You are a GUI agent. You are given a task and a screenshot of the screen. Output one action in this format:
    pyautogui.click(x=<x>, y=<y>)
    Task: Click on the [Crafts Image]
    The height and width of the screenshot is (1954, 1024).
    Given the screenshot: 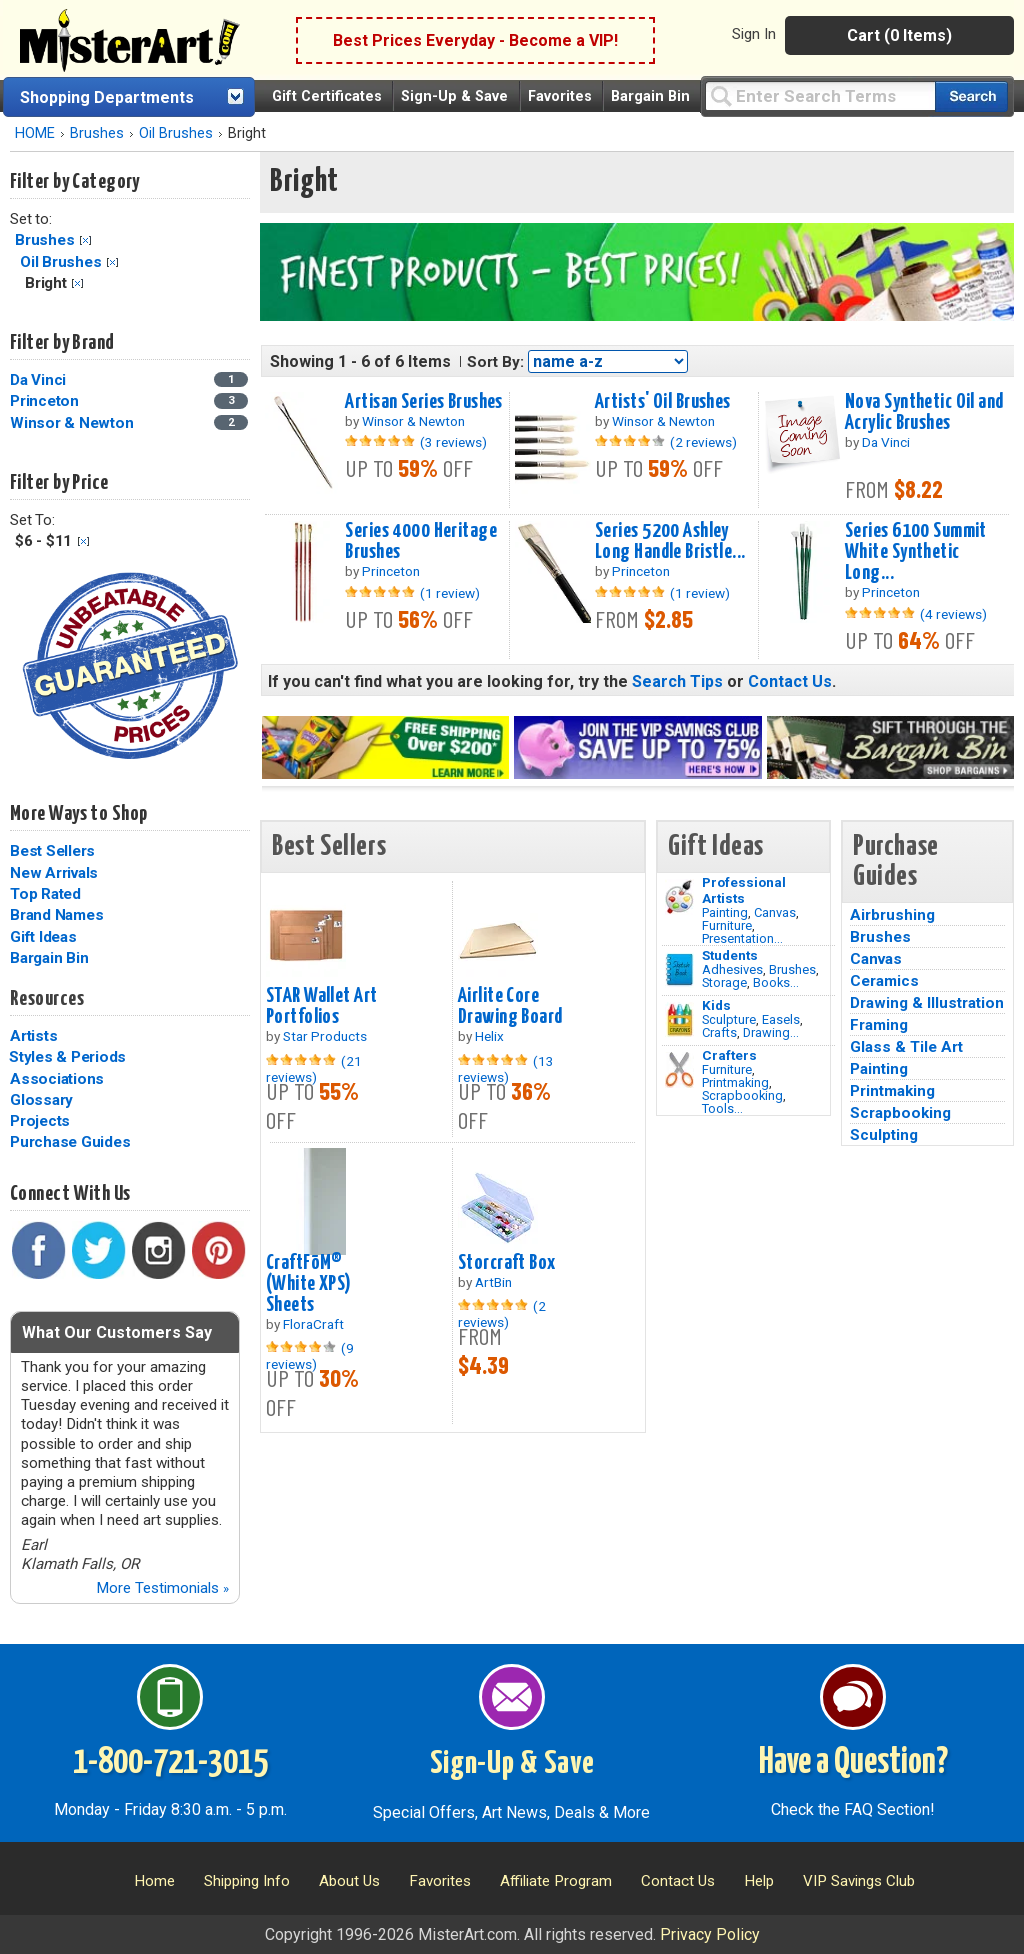 What is the action you would take?
    pyautogui.click(x=679, y=1020)
    